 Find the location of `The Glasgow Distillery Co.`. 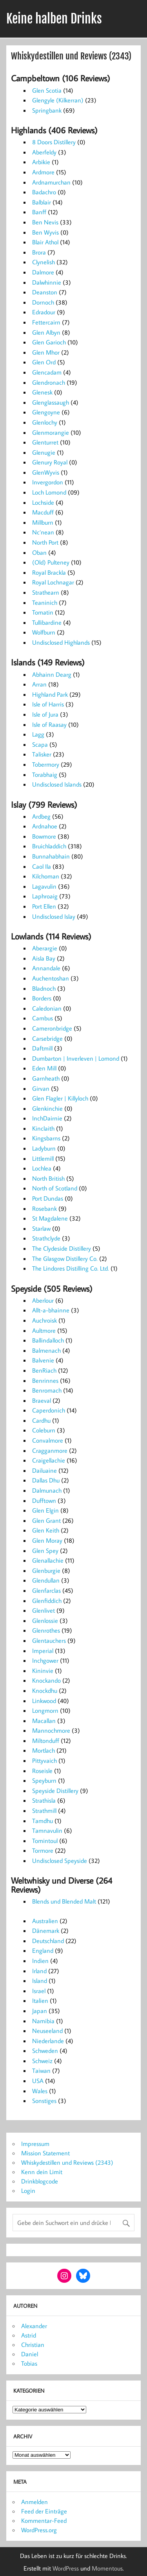

The Glasgow Distillery Co. is located at coordinates (65, 1258).